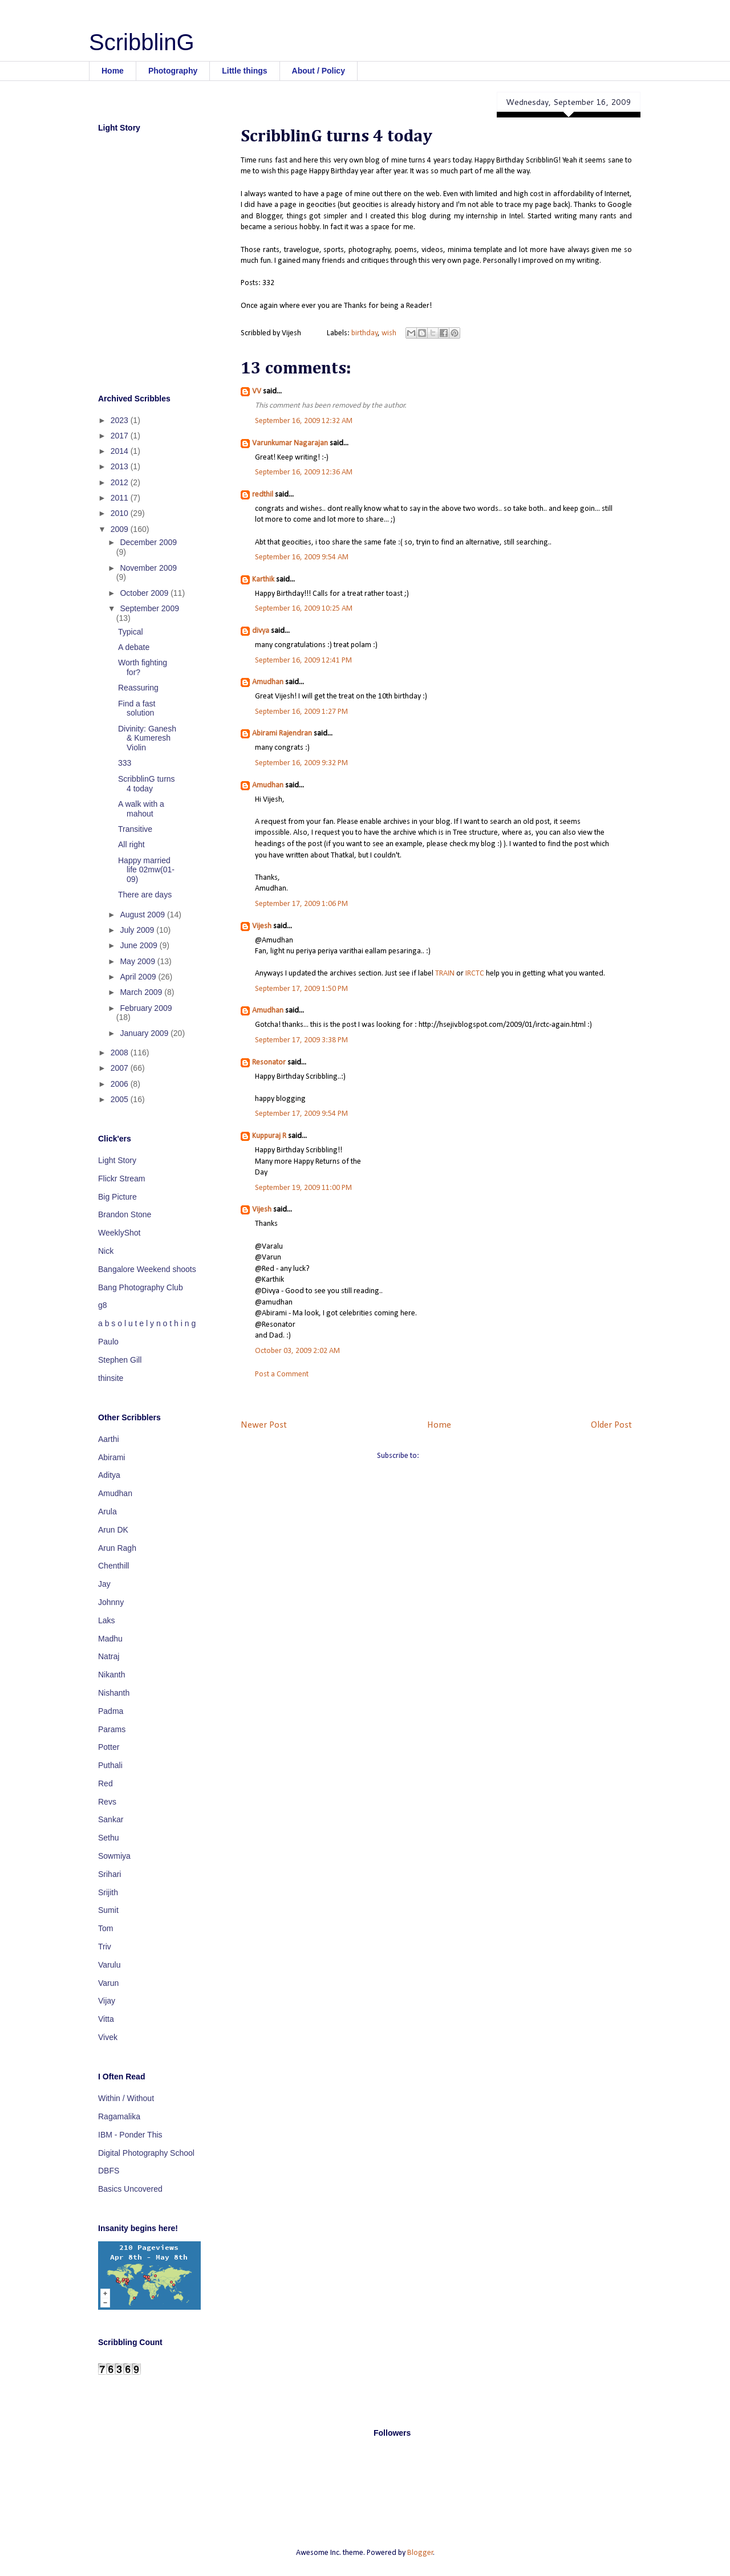 Image resolution: width=730 pixels, height=2576 pixels. Describe the element at coordinates (261, 926) in the screenshot. I see `Vijesh` at that location.